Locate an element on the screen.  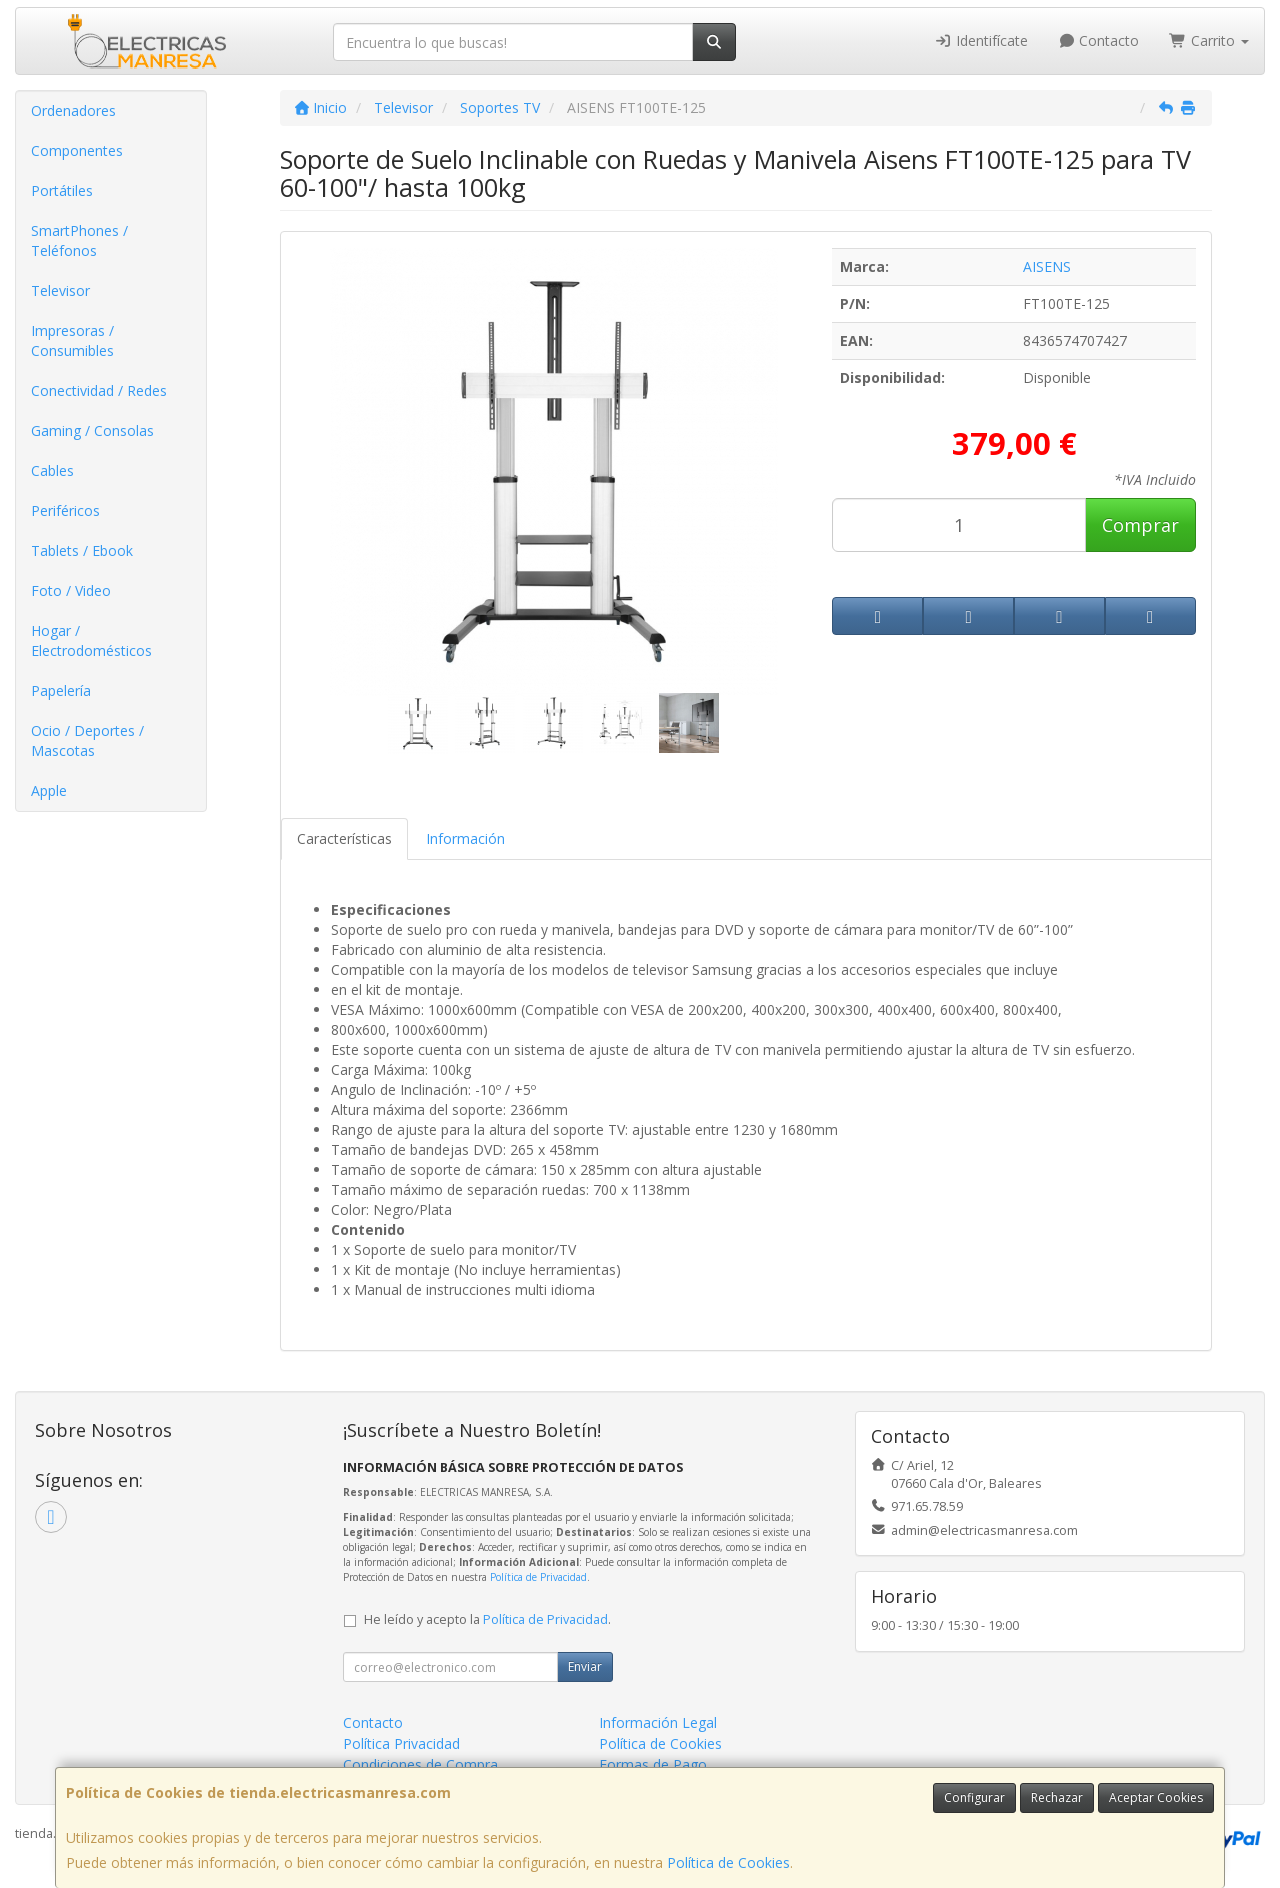
Formas de Pago is located at coordinates (653, 1764).